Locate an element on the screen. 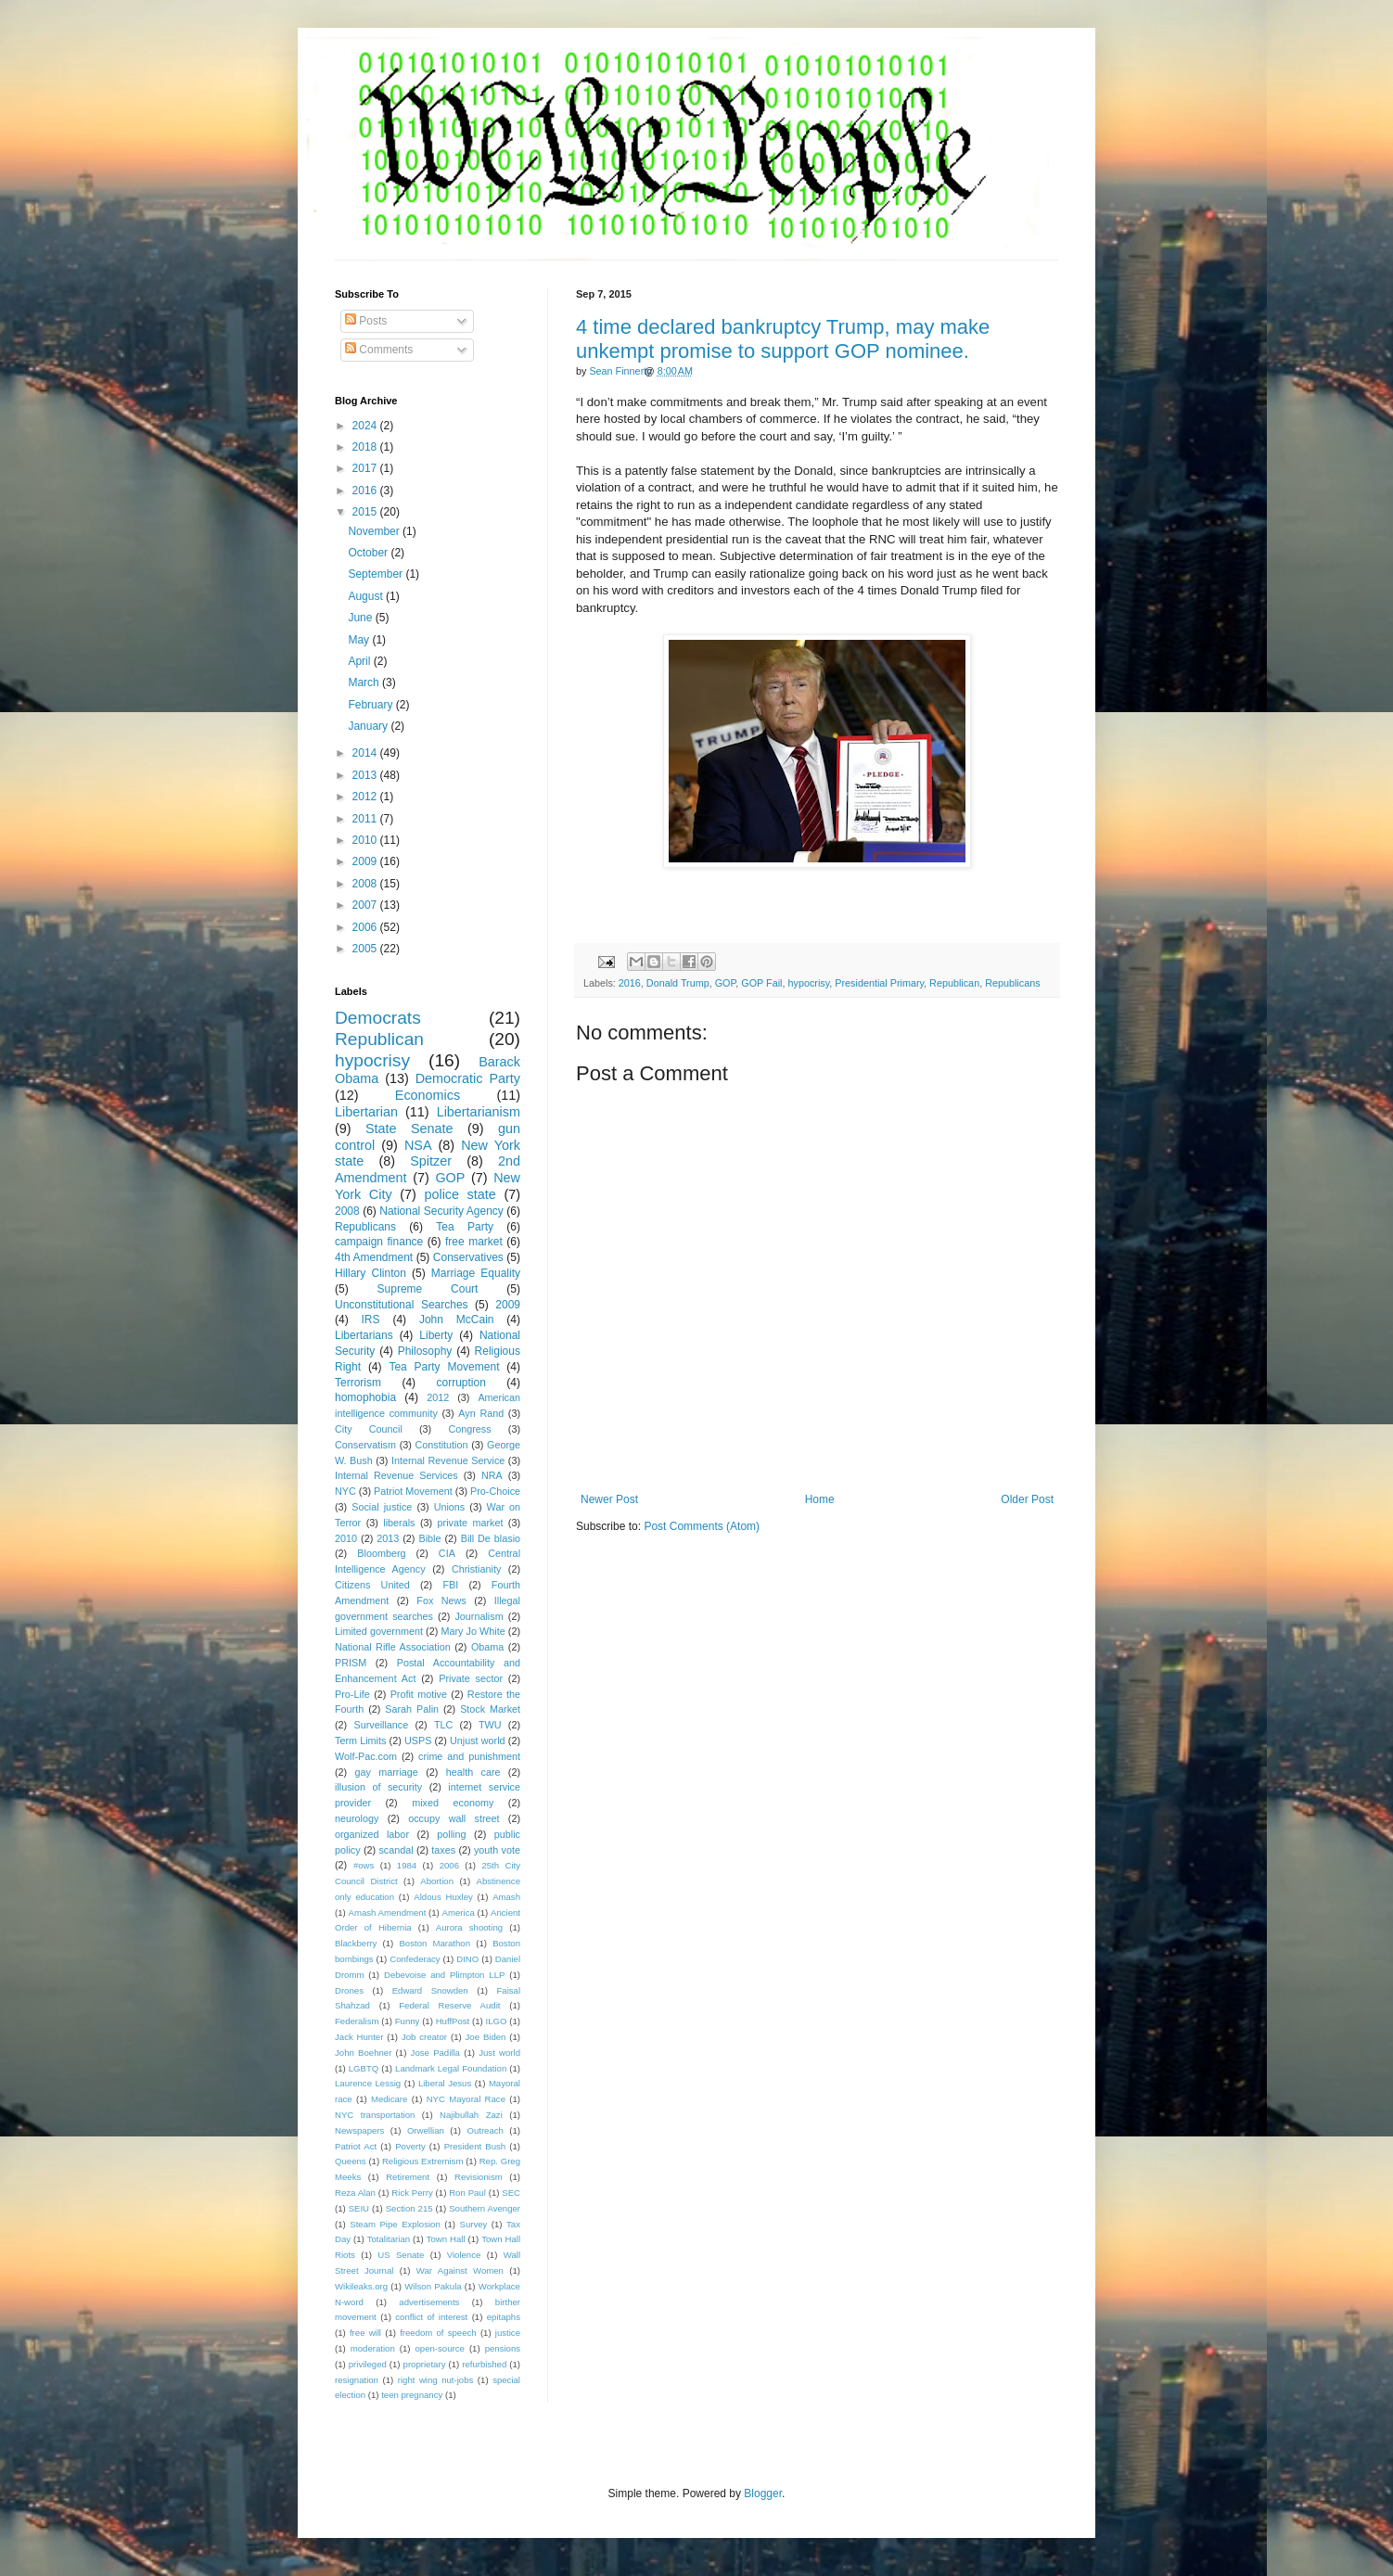 The image size is (1393, 2576). NYC is located at coordinates (345, 1491).